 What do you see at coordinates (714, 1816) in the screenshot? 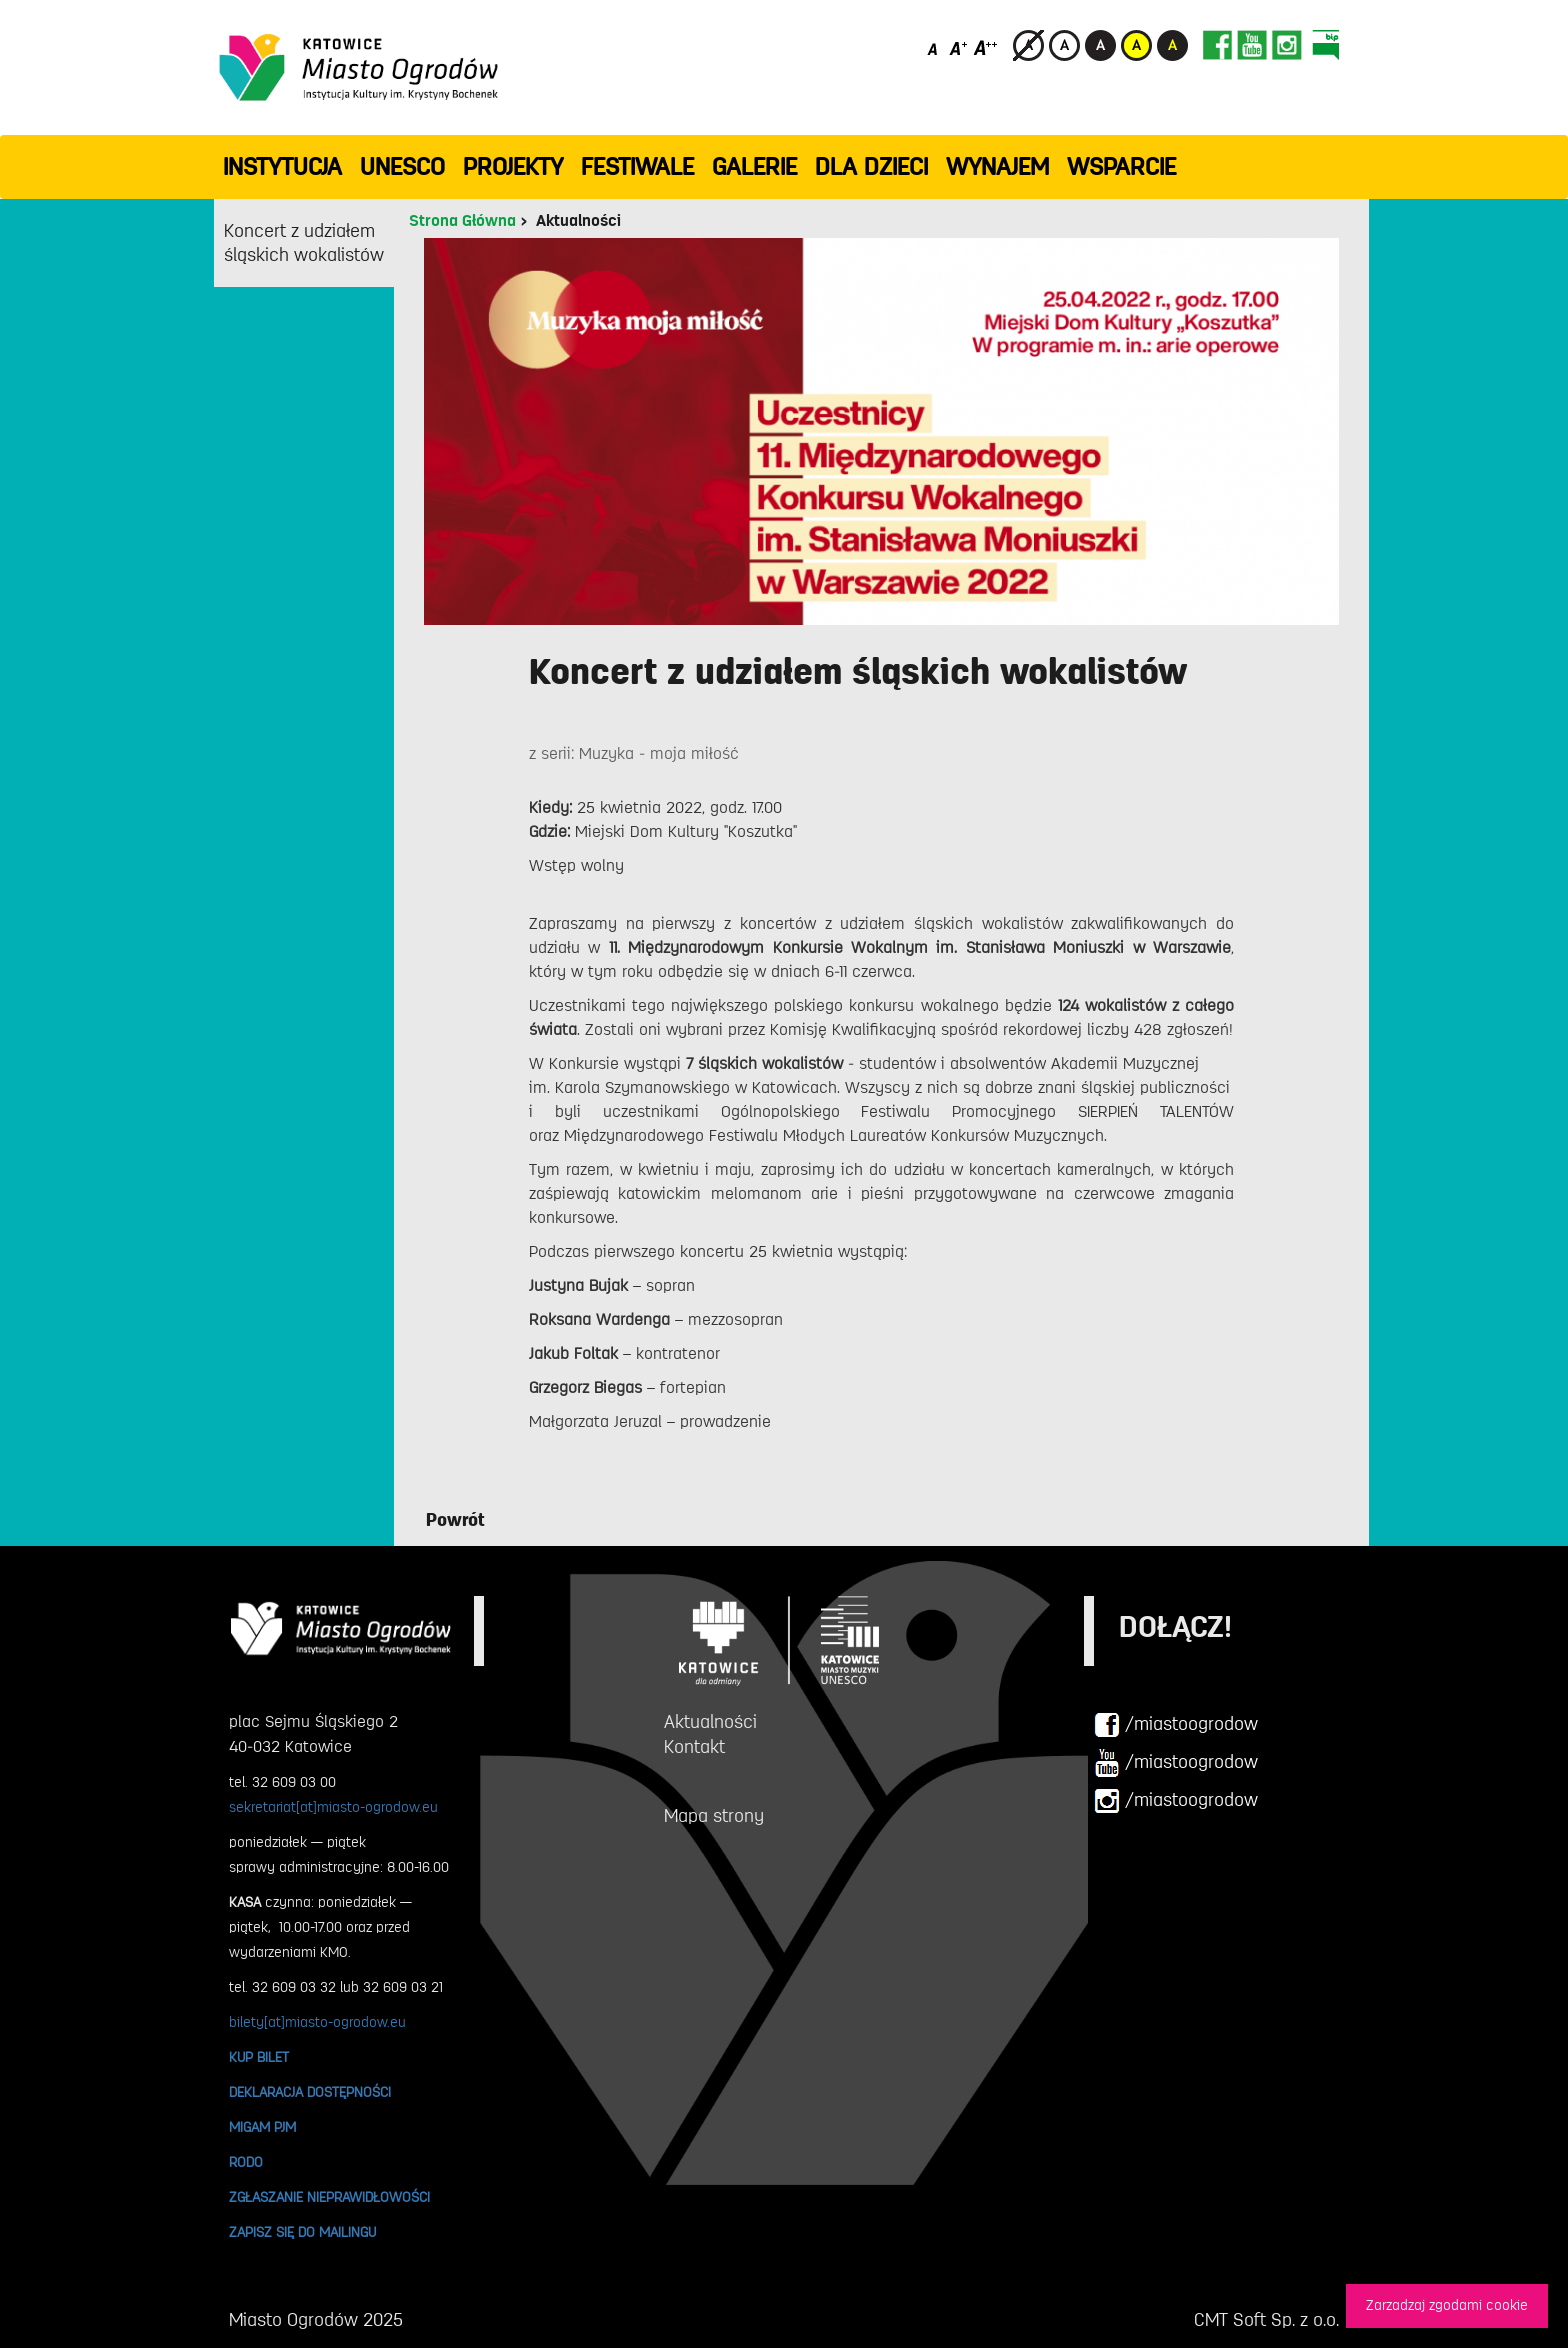
I see `Mapa strony` at bounding box center [714, 1816].